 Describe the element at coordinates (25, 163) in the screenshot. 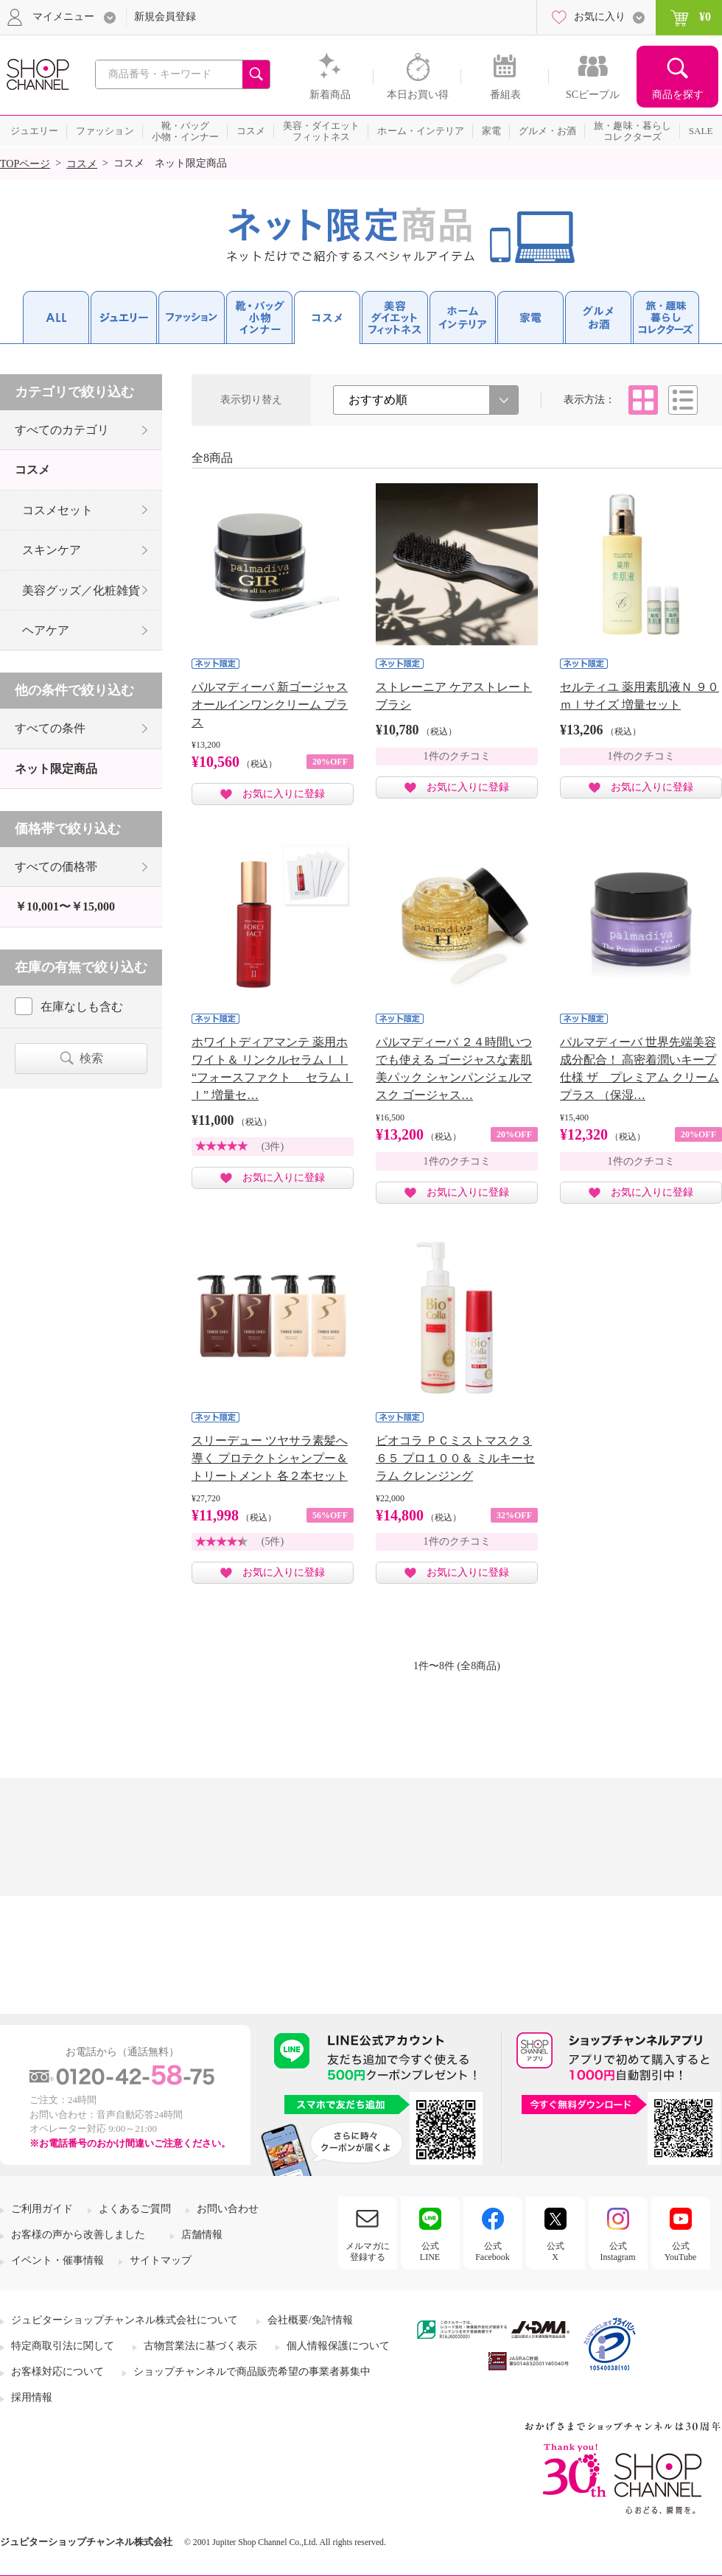

I see `TOPページ` at that location.